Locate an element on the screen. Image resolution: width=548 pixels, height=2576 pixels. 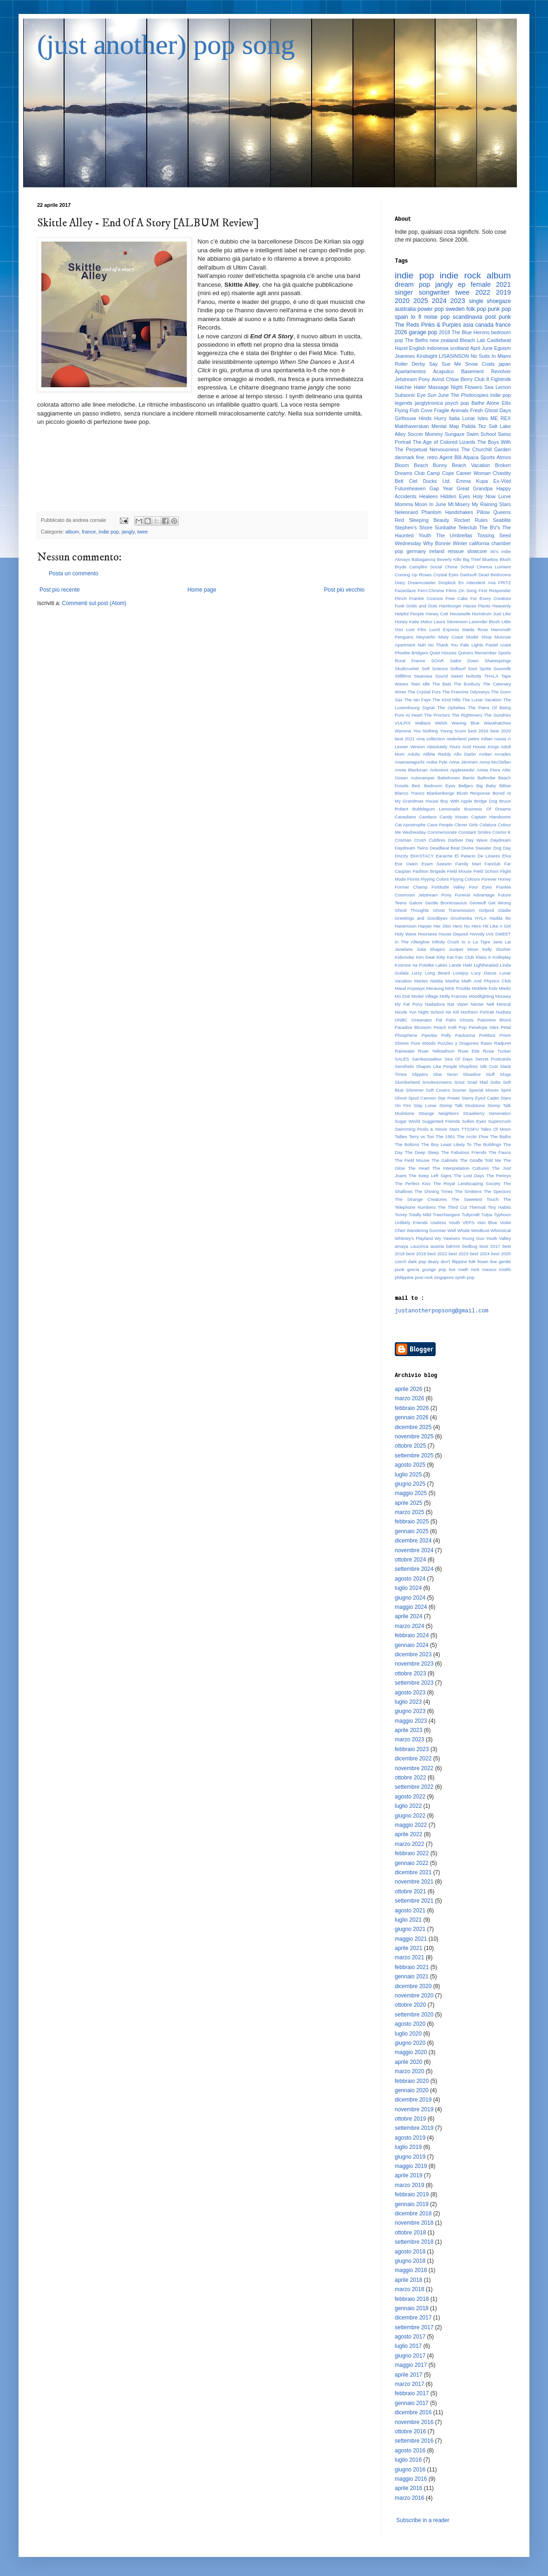
agosto 2023 is located at coordinates (410, 1692).